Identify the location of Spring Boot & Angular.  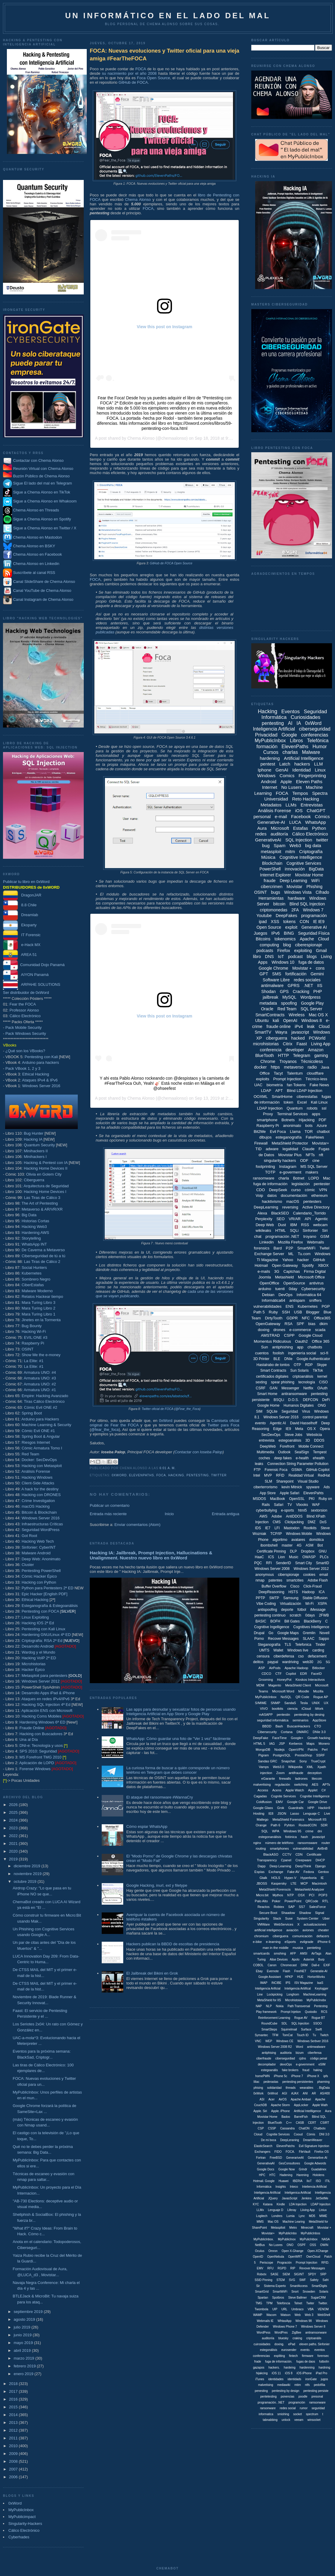
(41, 1436).